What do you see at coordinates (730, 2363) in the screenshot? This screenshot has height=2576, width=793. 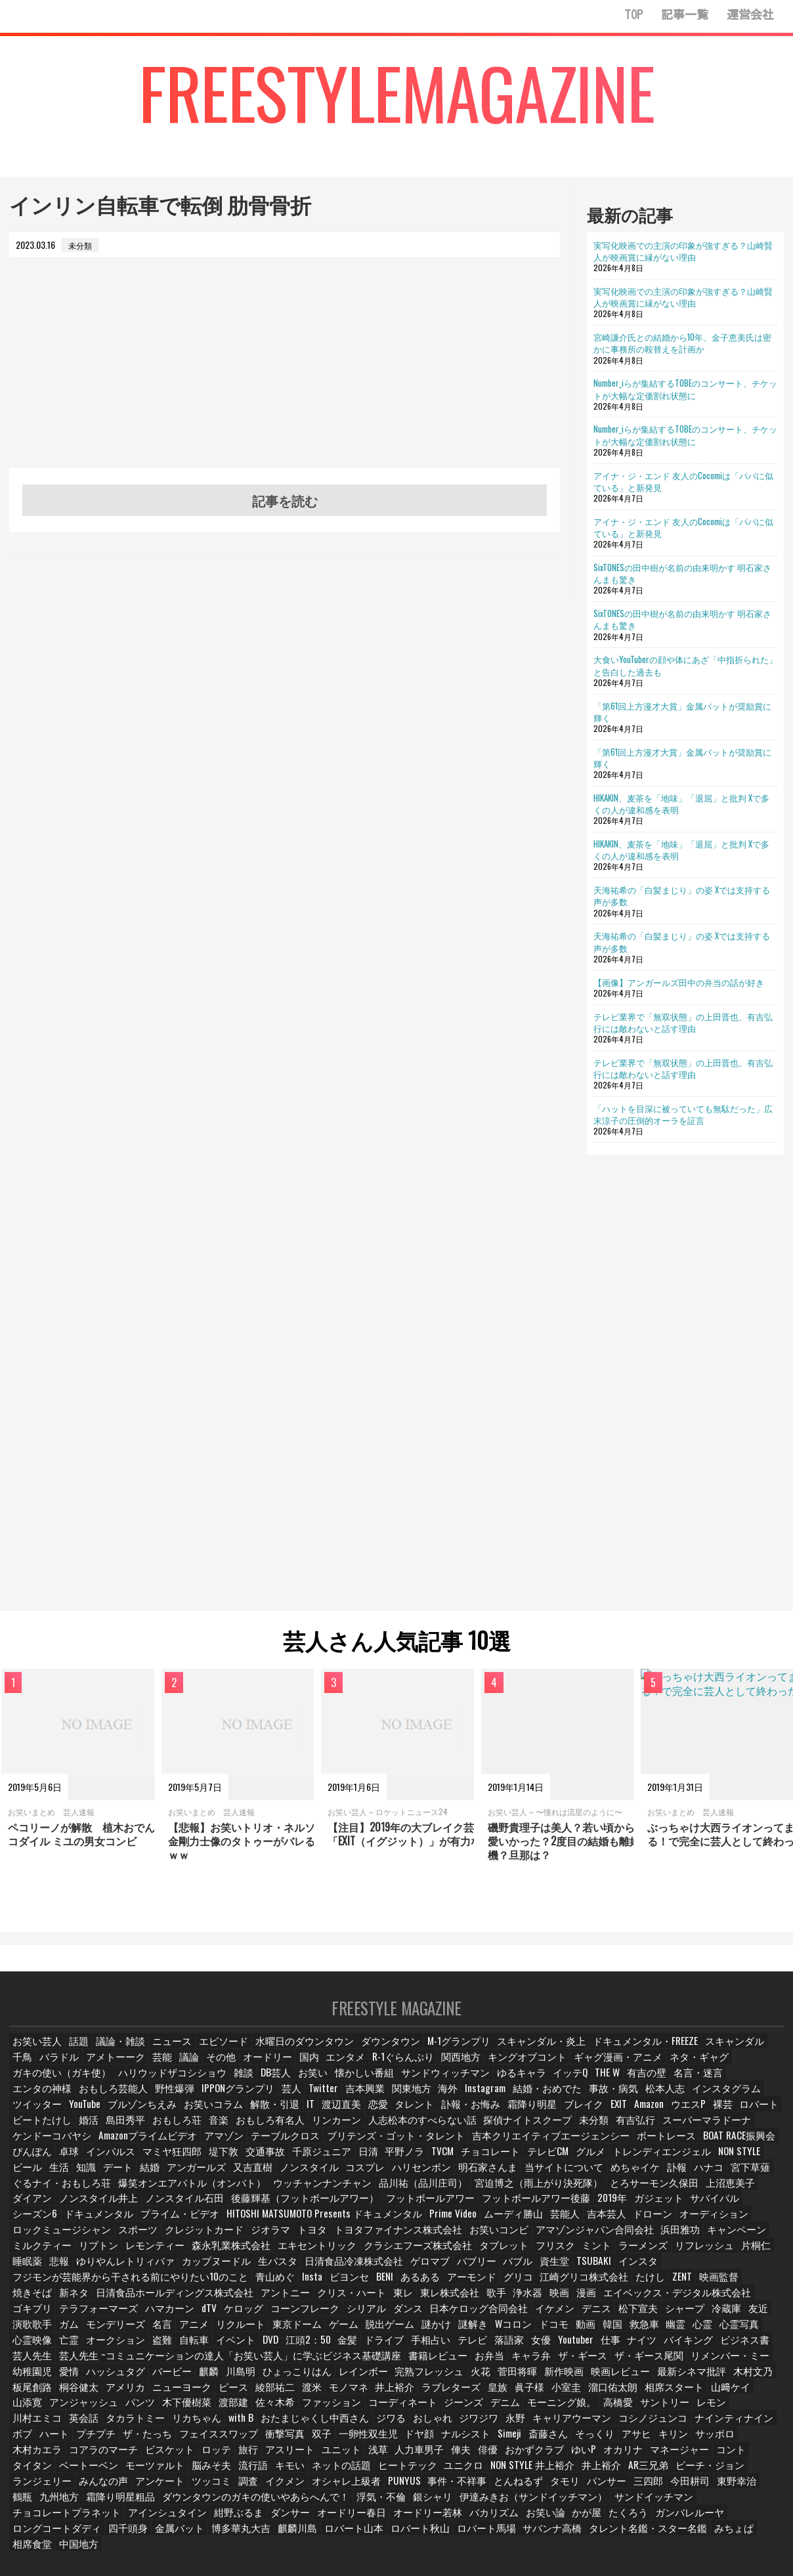 I see `アメリカ` at bounding box center [730, 2363].